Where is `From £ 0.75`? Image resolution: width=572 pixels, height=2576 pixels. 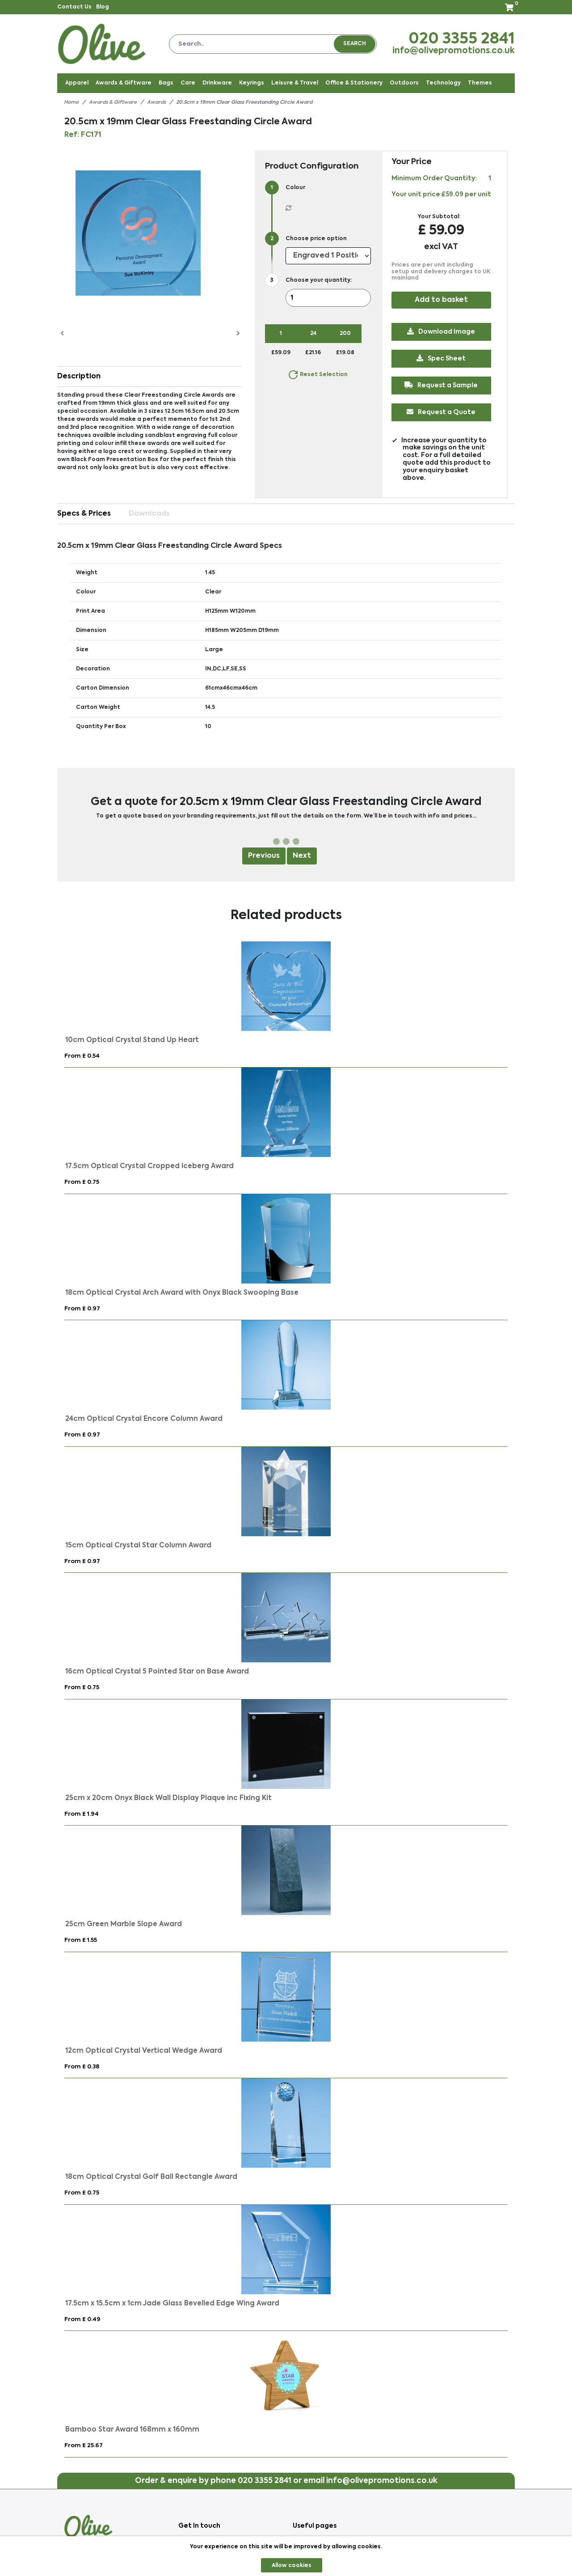
From £ 0.75 is located at coordinates (81, 1182).